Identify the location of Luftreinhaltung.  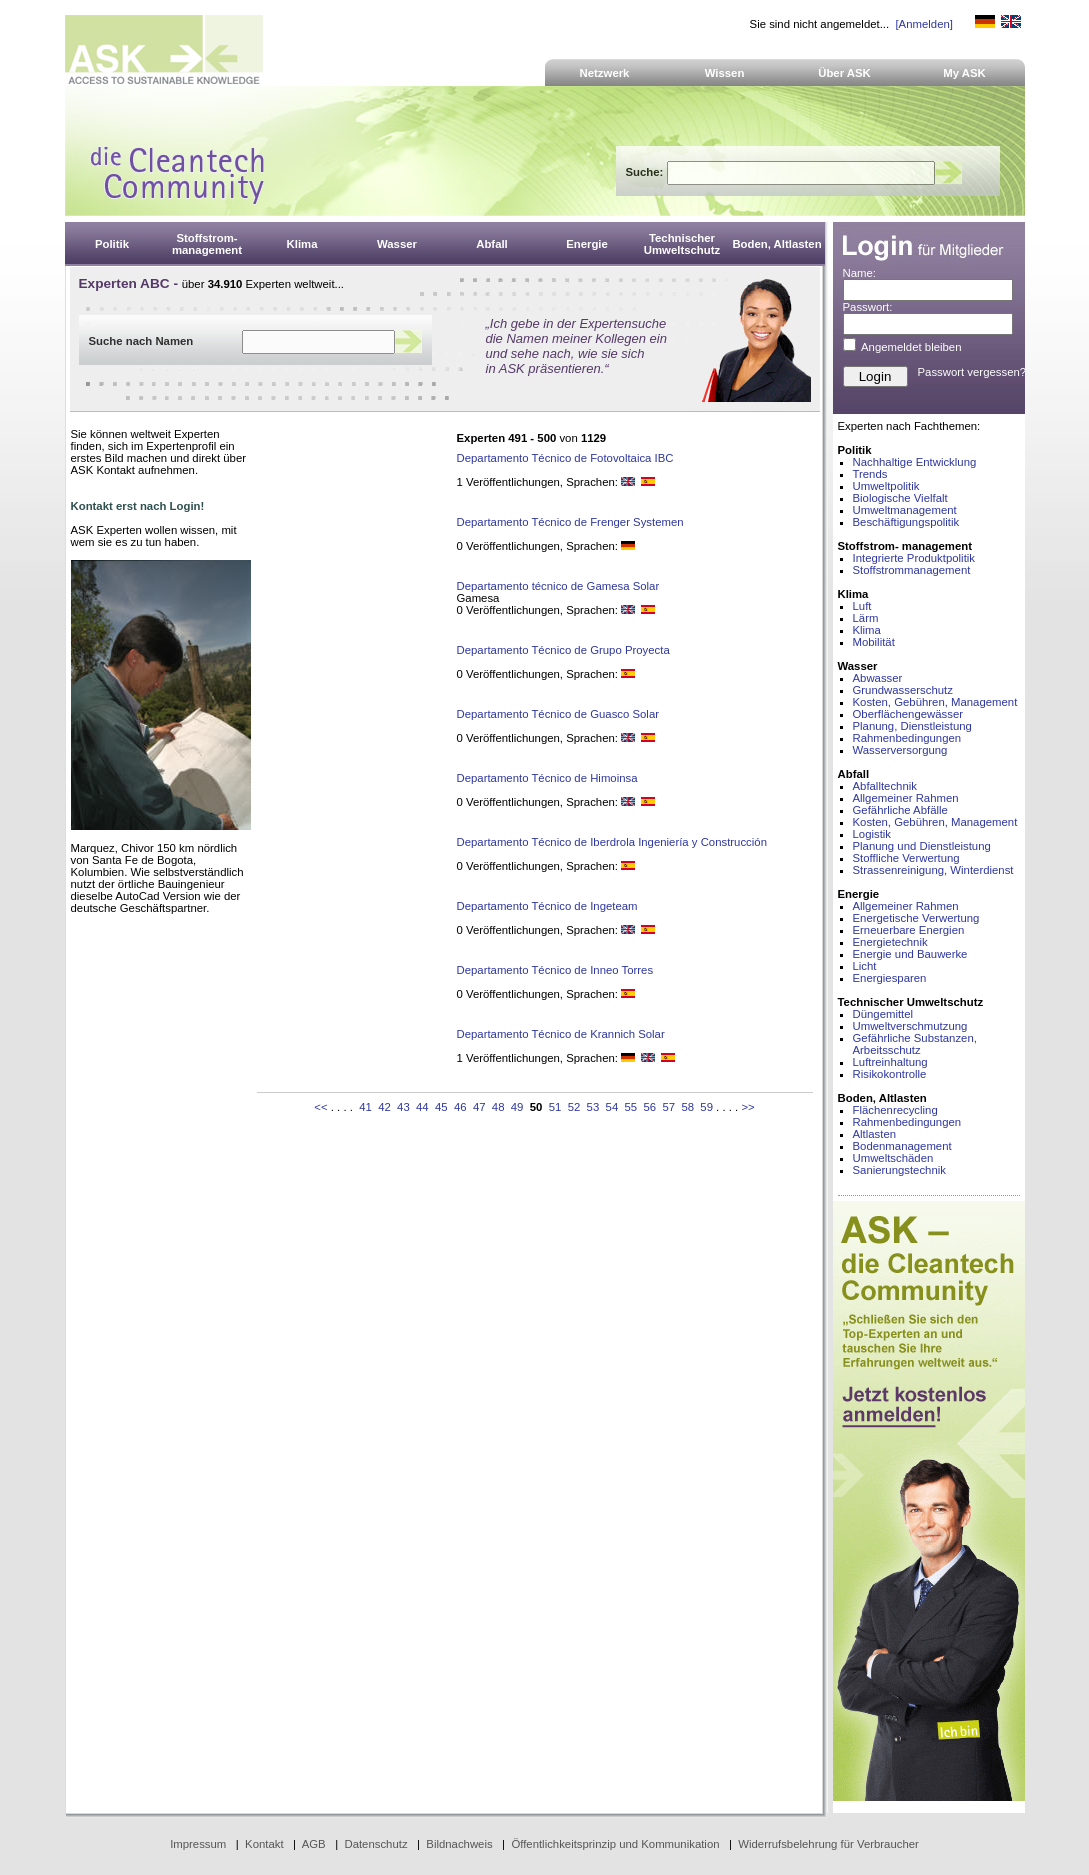
(890, 1062).